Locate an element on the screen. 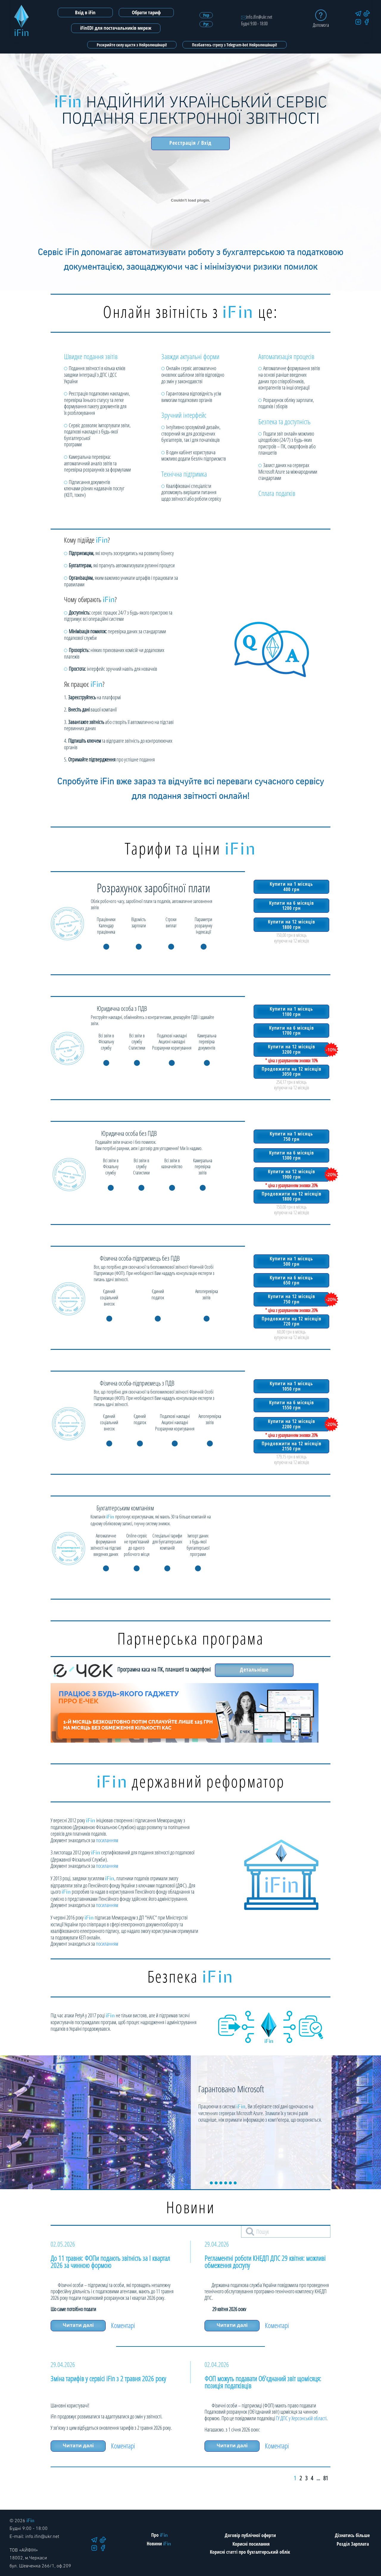  Купити на 6 місяців 1300 грн is located at coordinates (291, 1155).